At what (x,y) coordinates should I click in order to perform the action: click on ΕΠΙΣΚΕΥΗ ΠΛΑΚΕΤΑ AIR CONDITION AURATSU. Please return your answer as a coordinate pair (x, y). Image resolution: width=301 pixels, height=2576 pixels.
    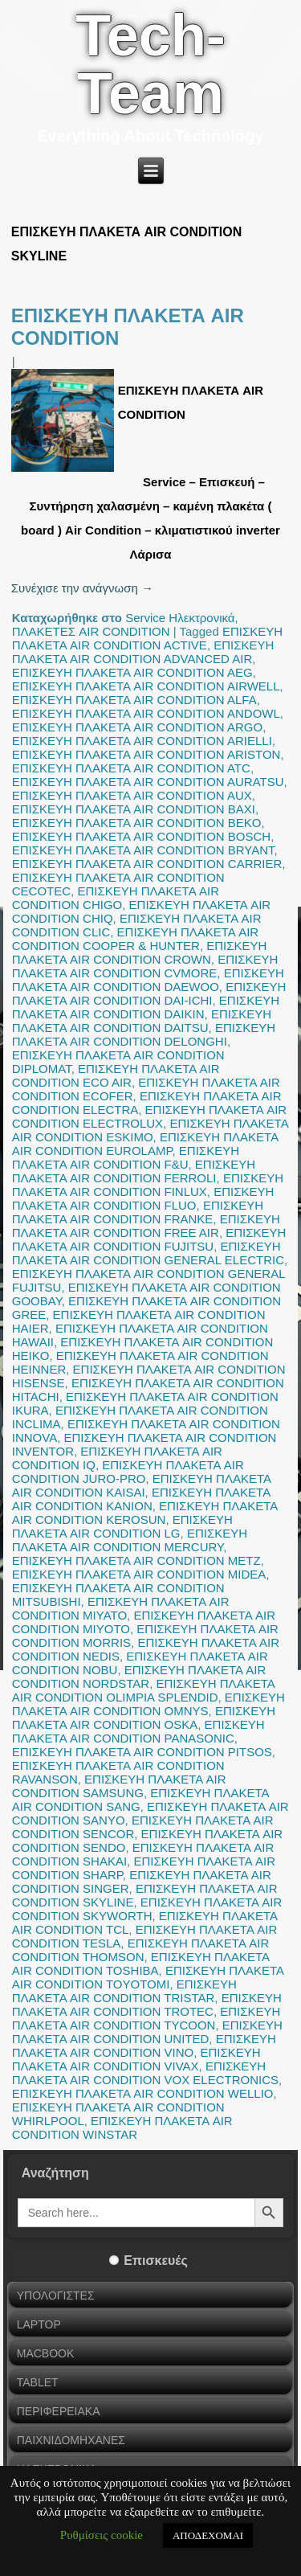
    Looking at the image, I should click on (148, 781).